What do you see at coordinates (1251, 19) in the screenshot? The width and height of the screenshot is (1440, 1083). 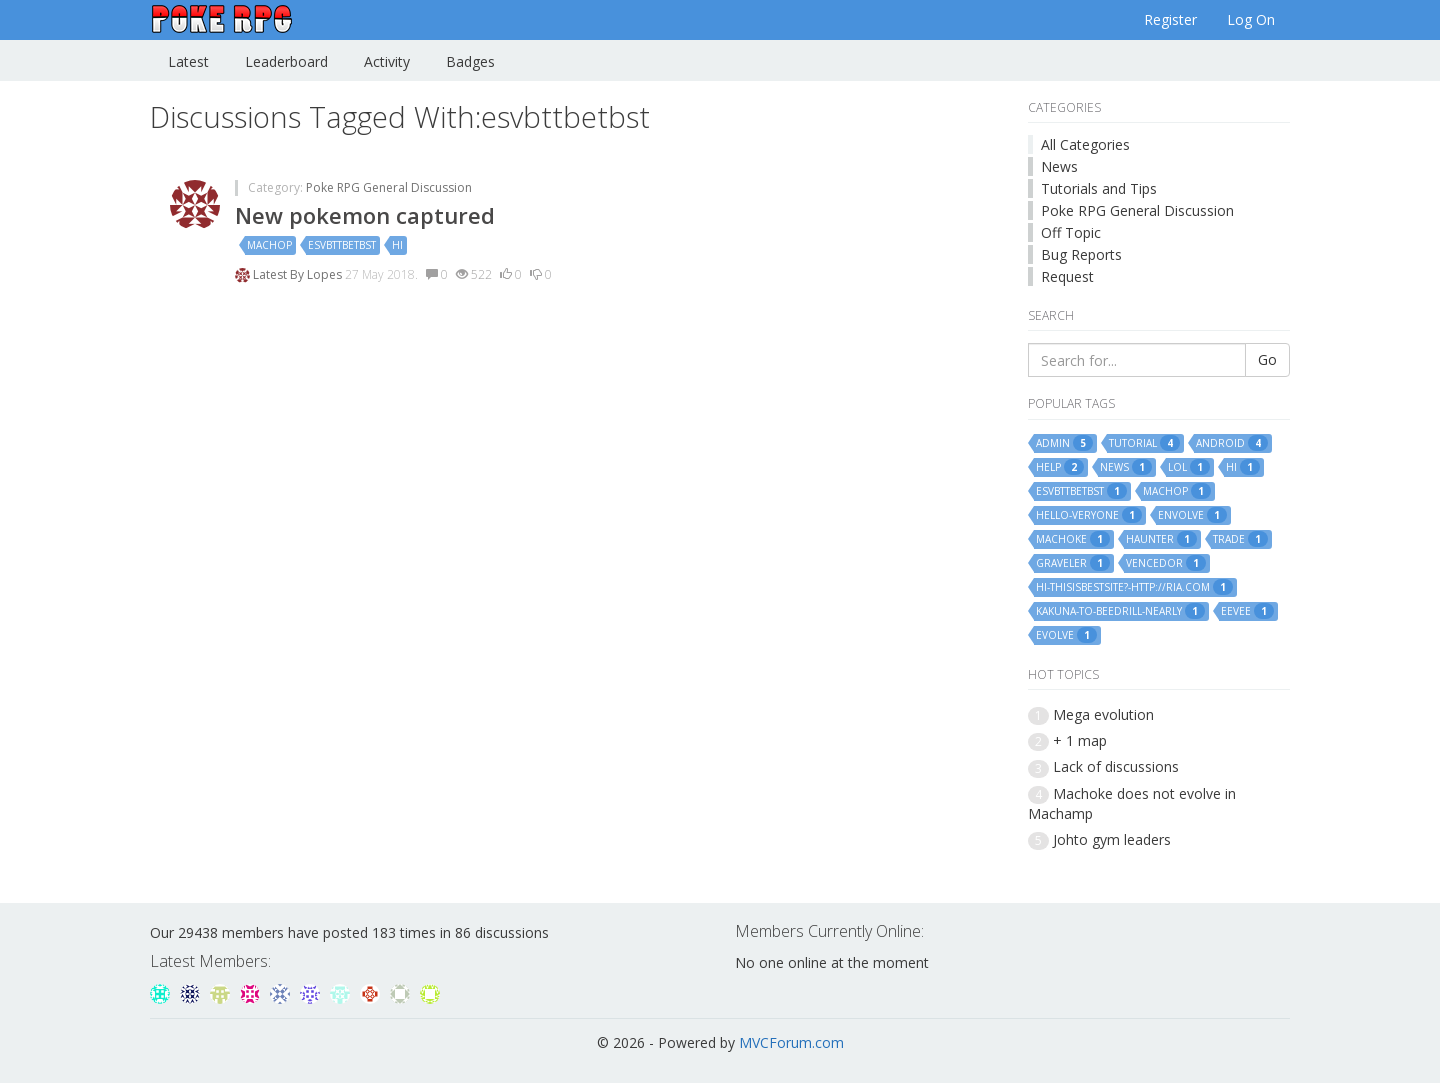 I see `Log On` at bounding box center [1251, 19].